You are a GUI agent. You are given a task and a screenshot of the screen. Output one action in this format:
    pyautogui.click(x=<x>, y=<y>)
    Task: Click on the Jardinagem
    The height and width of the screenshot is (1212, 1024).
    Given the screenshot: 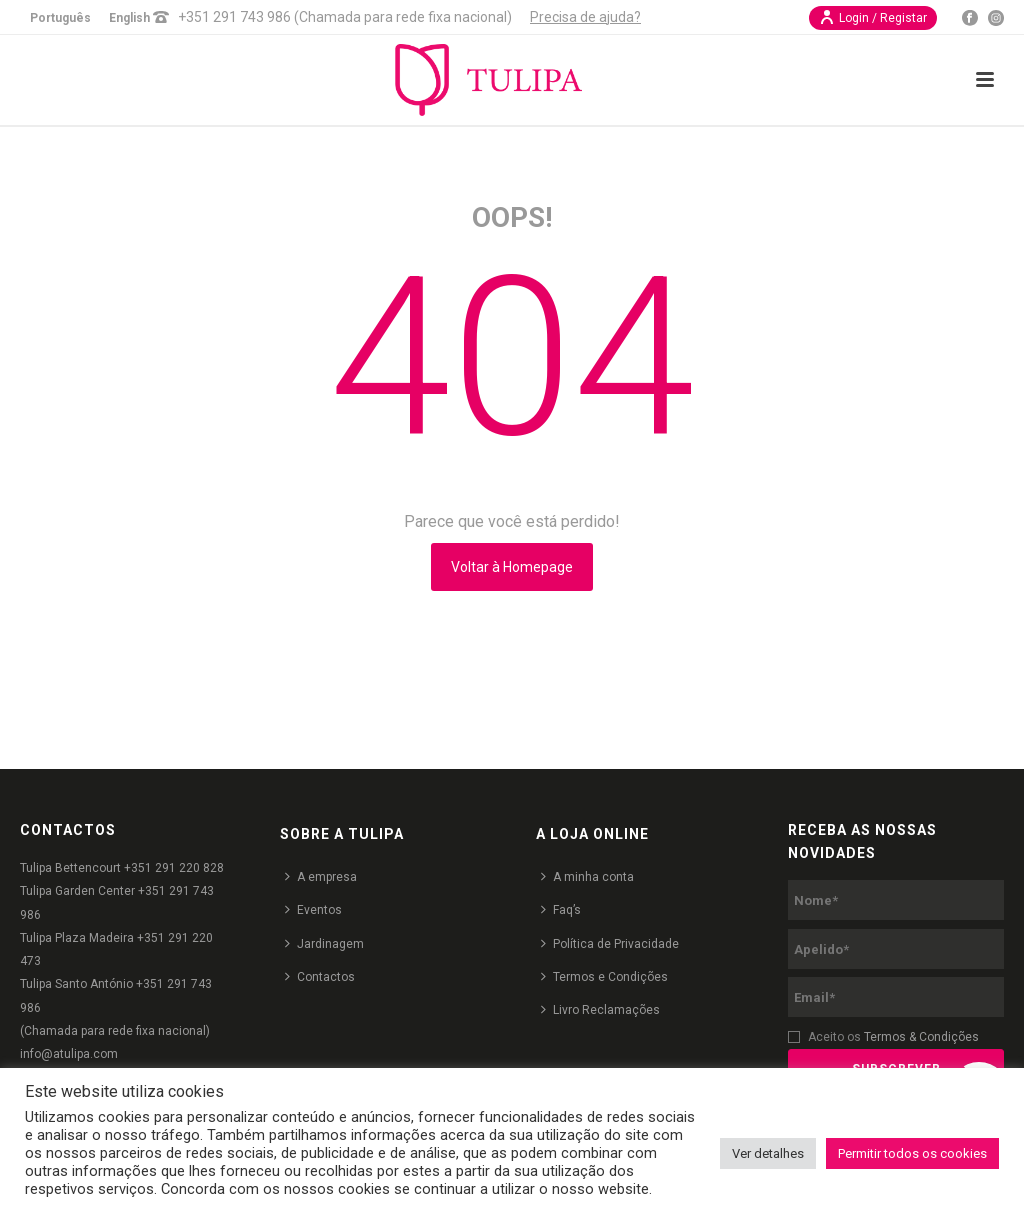 What is the action you would take?
    pyautogui.click(x=324, y=943)
    